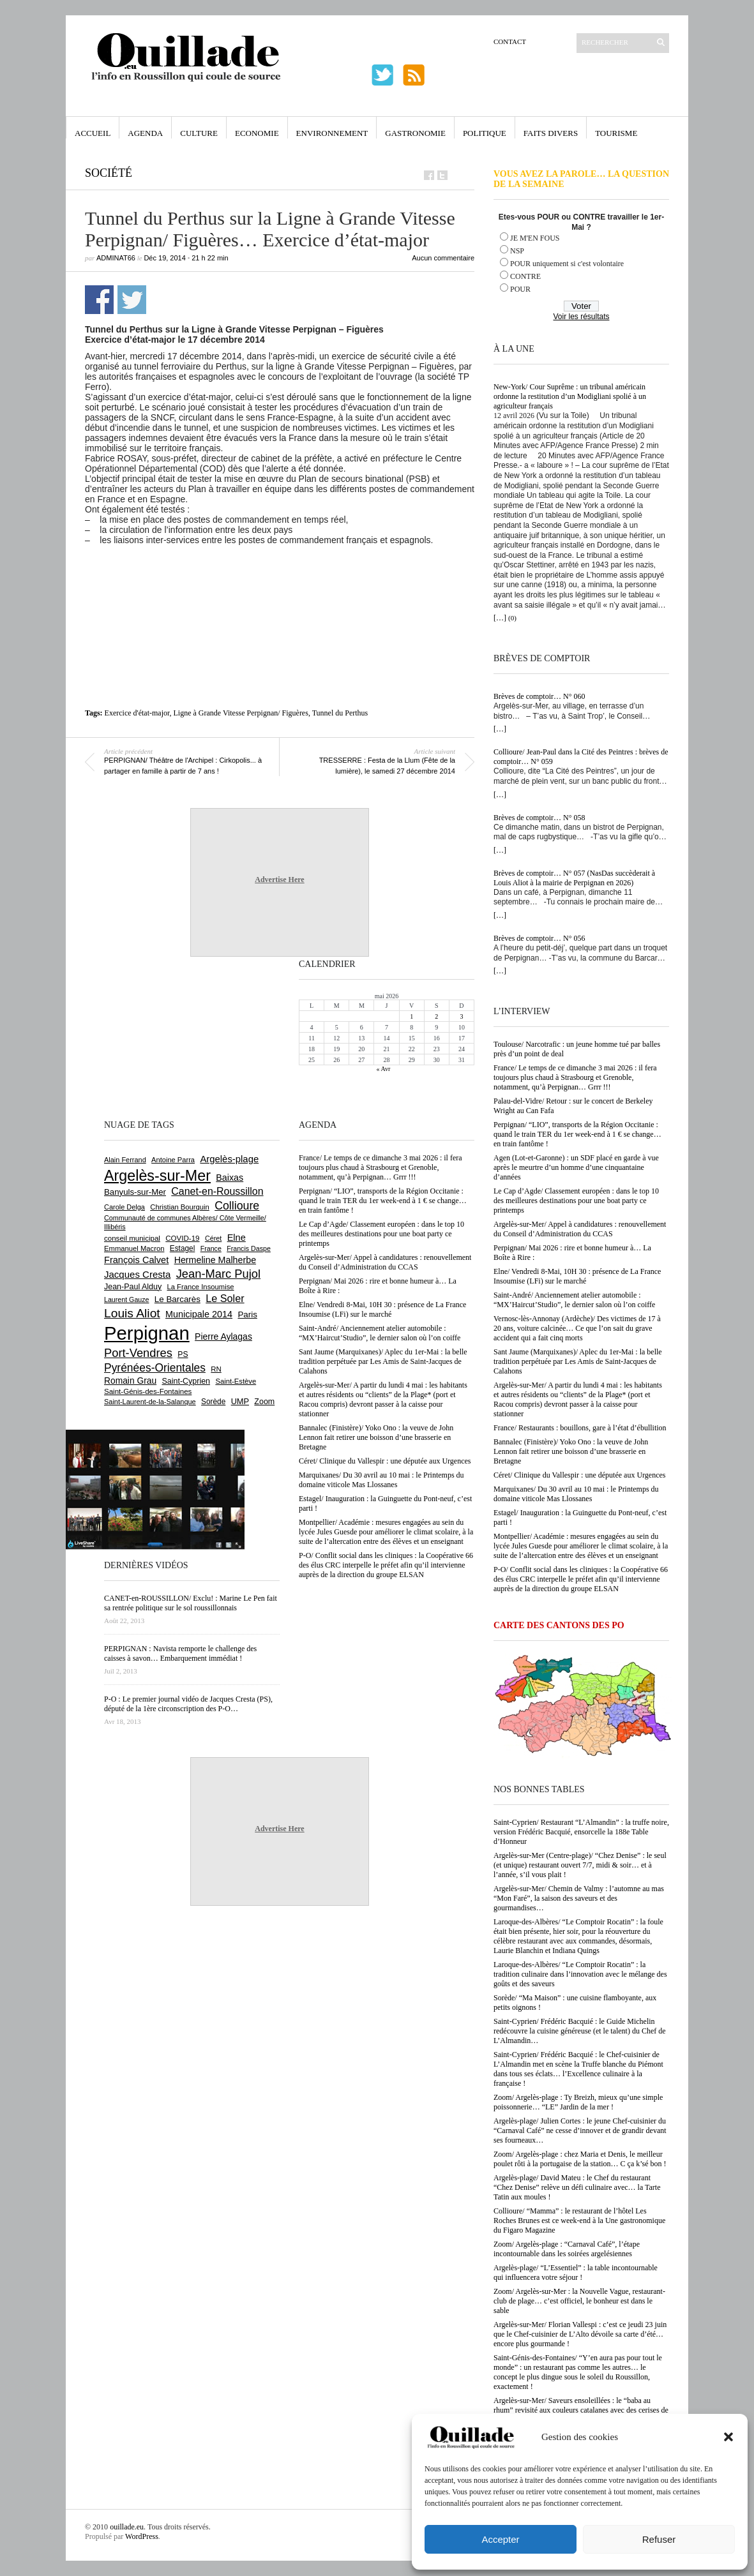 Image resolution: width=754 pixels, height=2576 pixels. What do you see at coordinates (571, 1451) in the screenshot?
I see `Bannalec (Finistère)/ Yoko Ono : la veuve de John Lennon fait retirer une boisson d’une brasserie en Bretagne` at bounding box center [571, 1451].